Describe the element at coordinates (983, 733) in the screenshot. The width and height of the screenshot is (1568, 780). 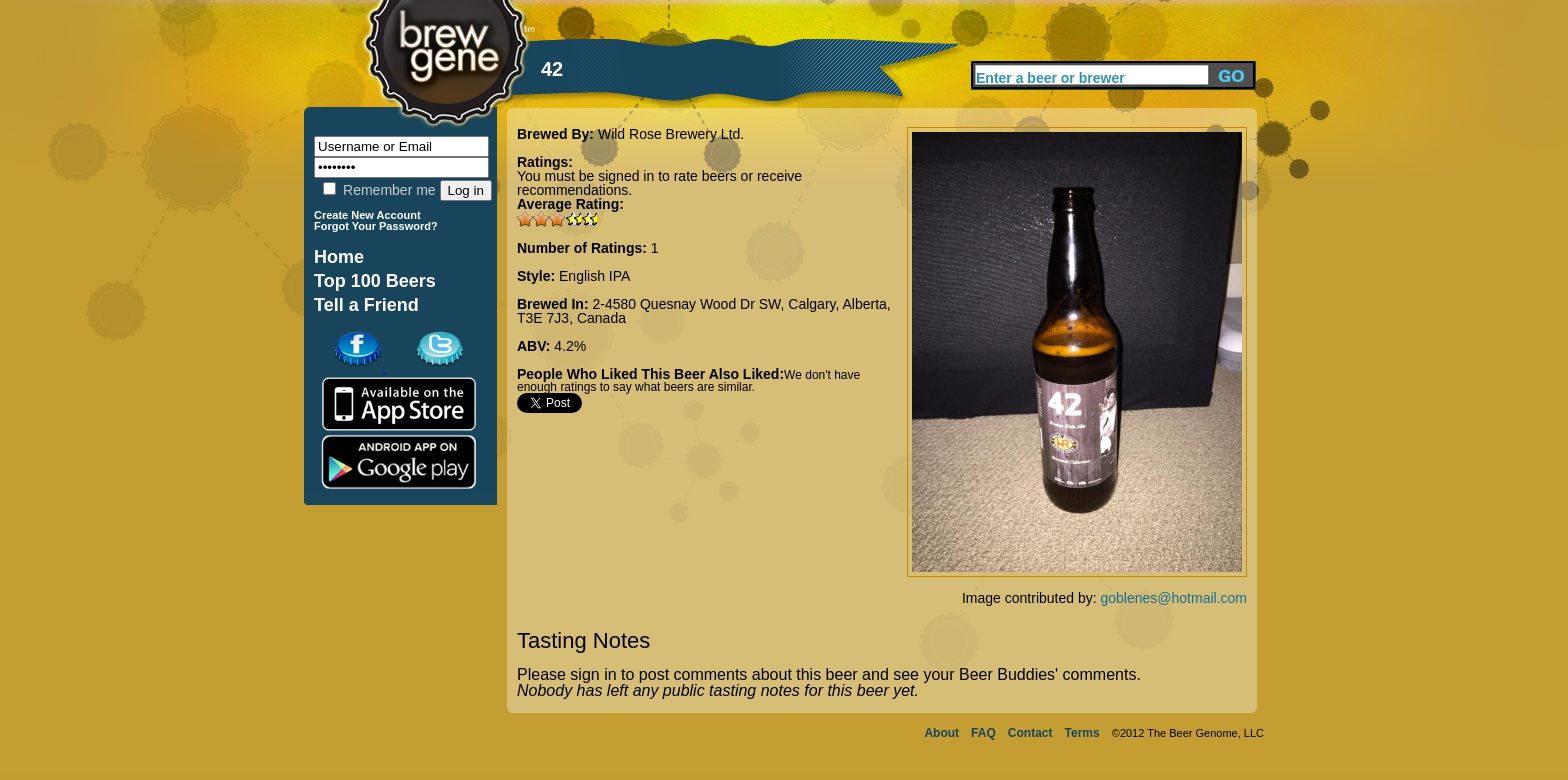
I see `FAQ` at that location.